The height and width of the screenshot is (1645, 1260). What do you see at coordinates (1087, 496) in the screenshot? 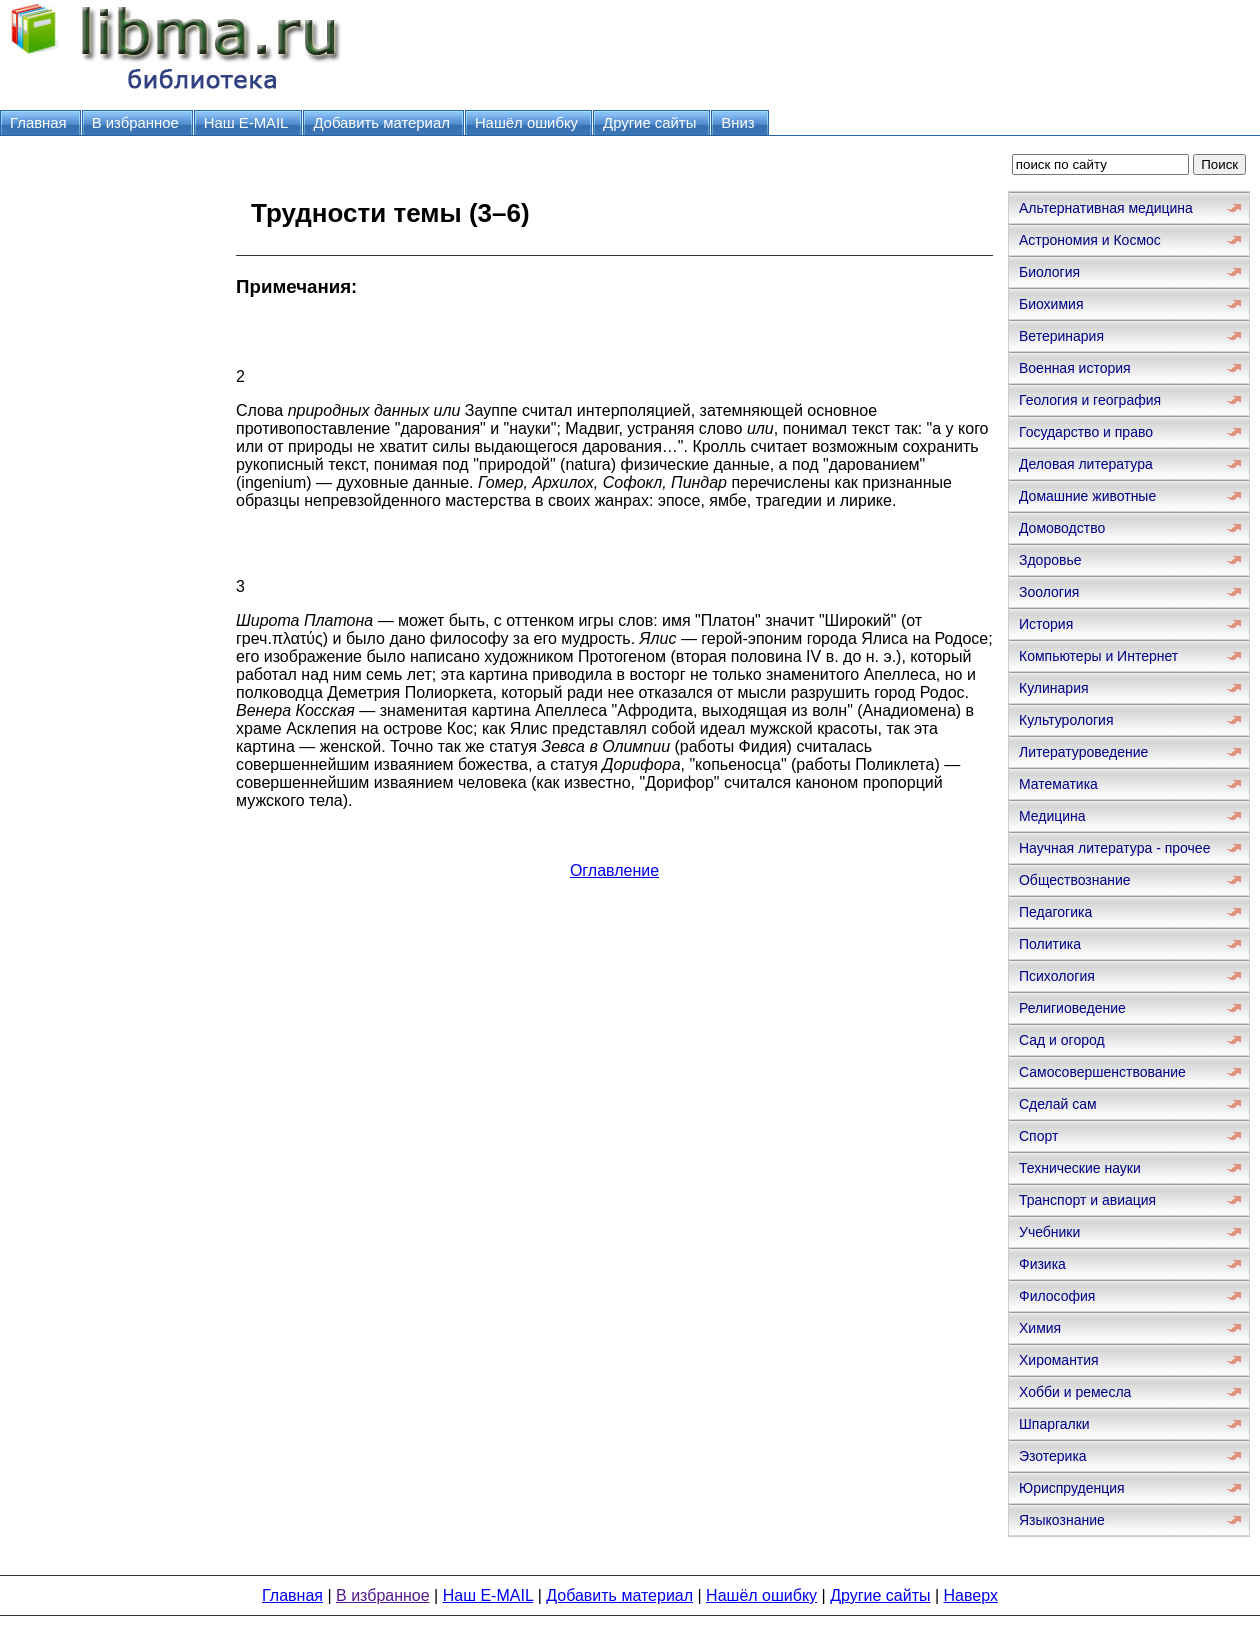
I see `Домашние животные` at bounding box center [1087, 496].